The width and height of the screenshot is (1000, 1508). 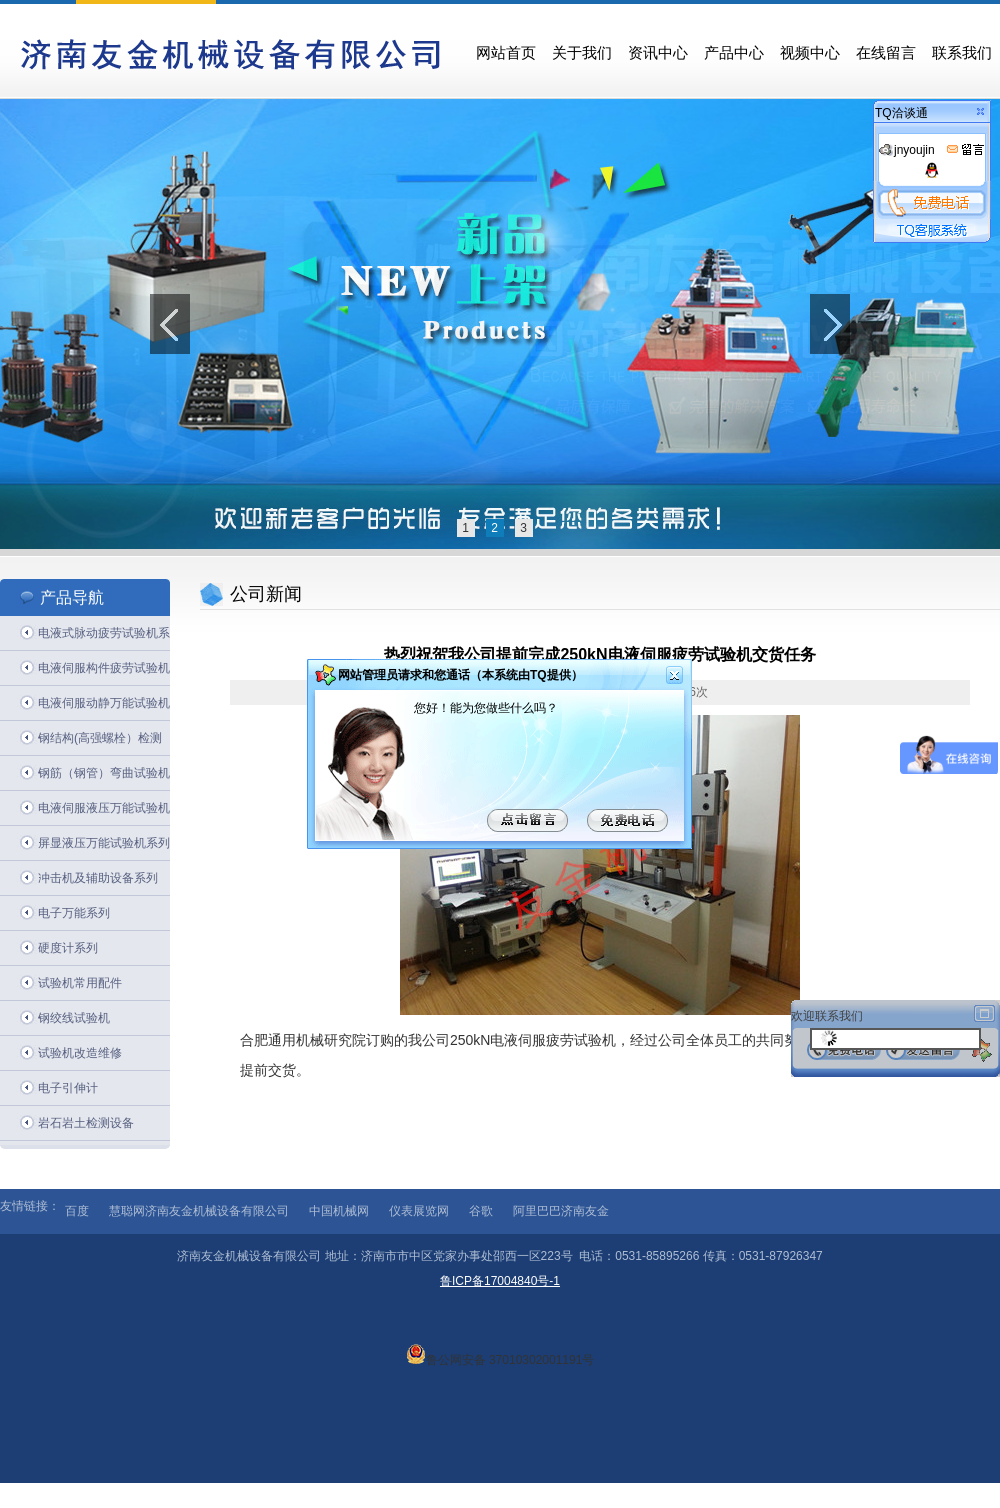 What do you see at coordinates (104, 708) in the screenshot?
I see `电液伺服动静万能试验机系列` at bounding box center [104, 708].